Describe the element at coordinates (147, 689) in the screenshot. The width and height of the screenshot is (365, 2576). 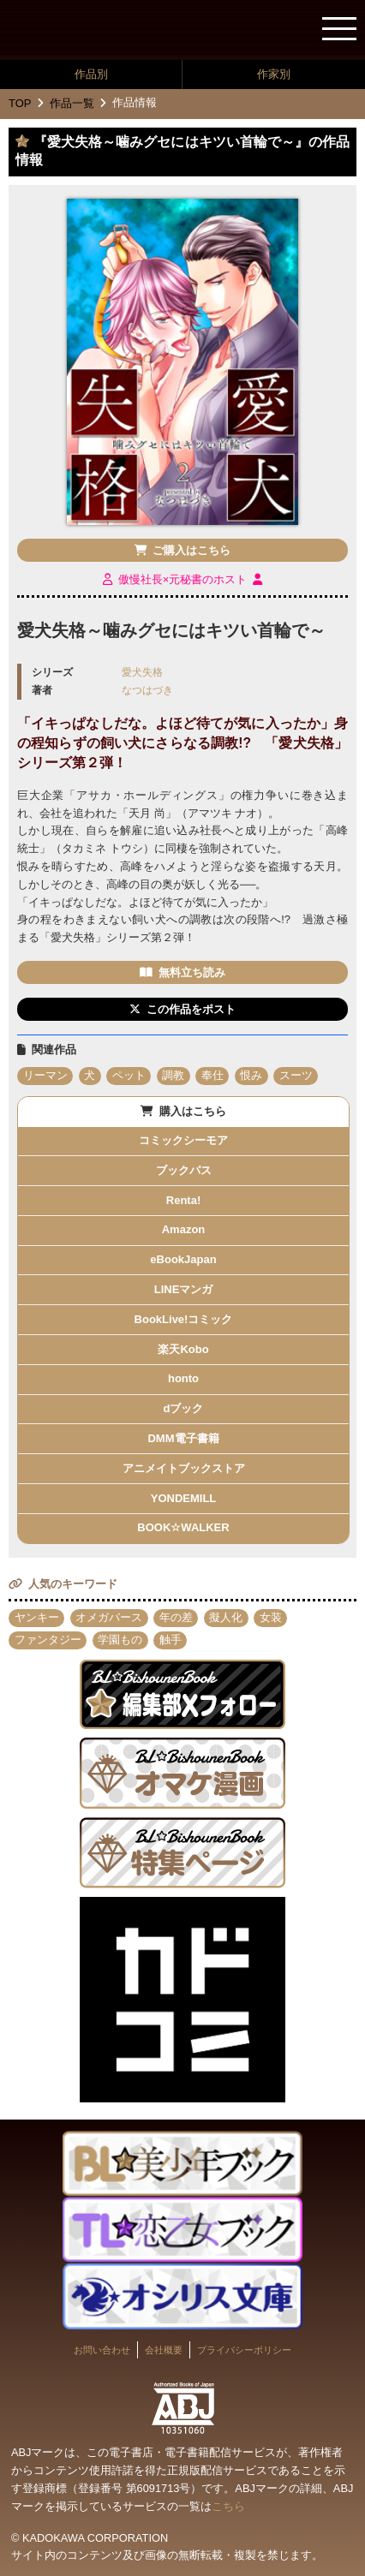
I see `なつはづき` at that location.